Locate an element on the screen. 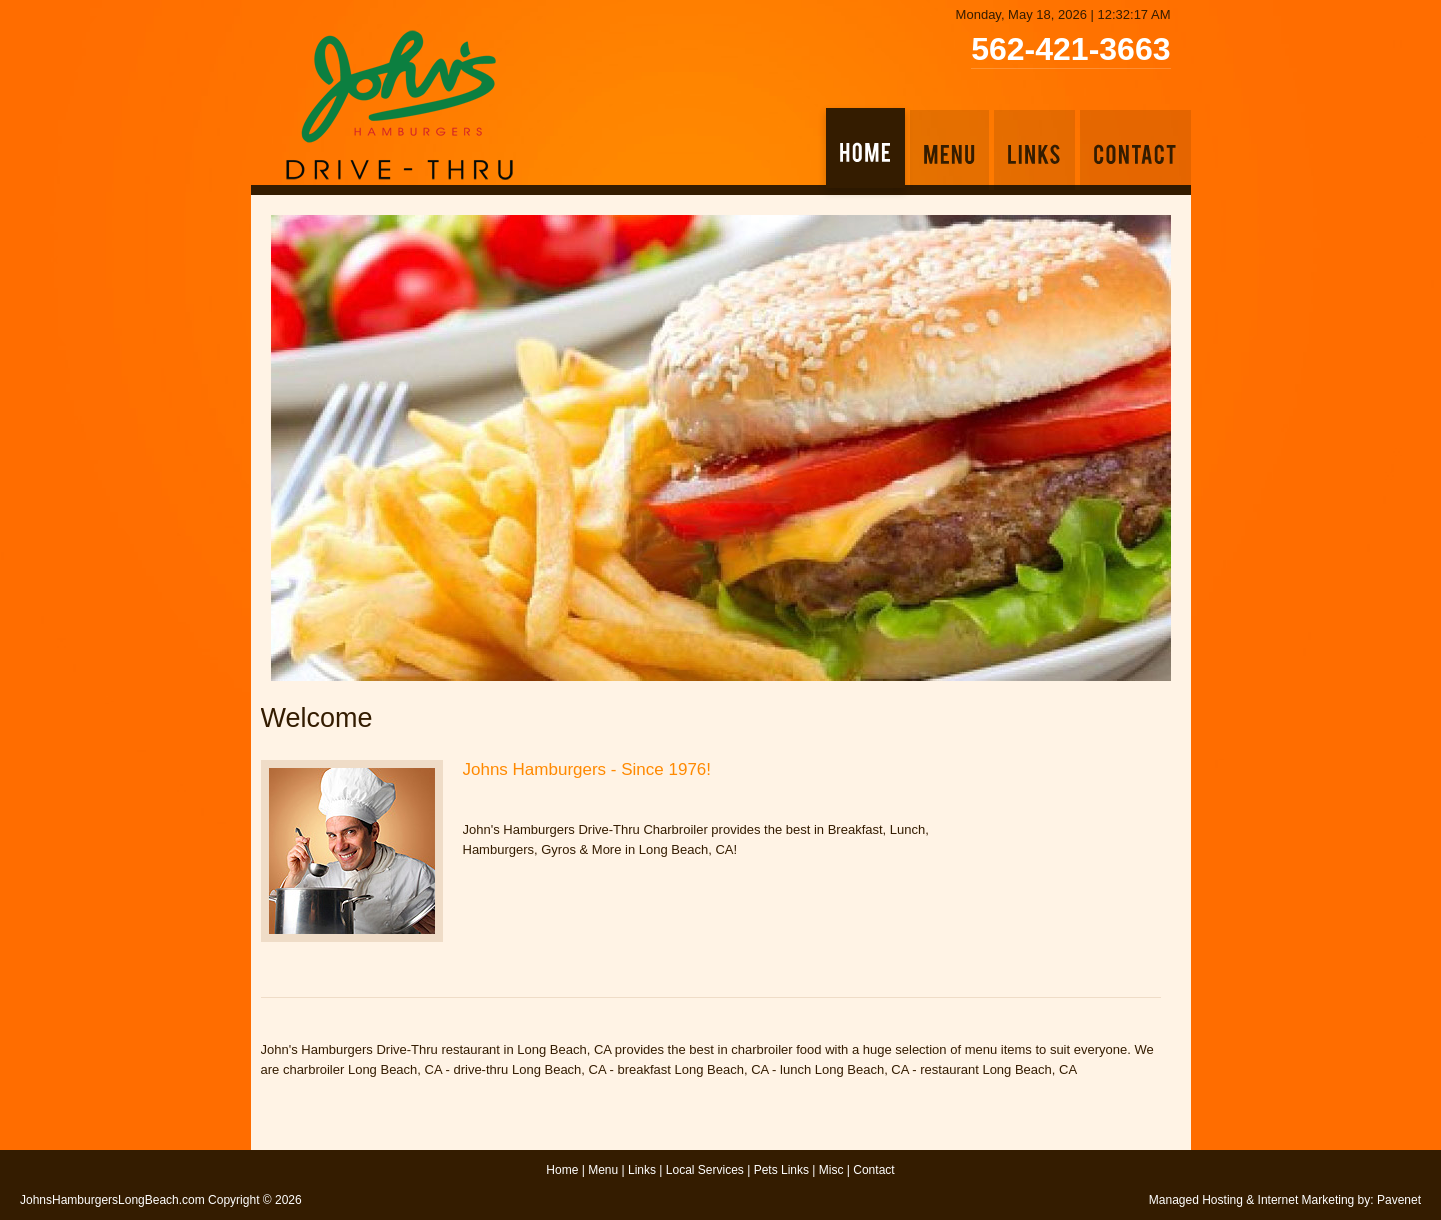 The width and height of the screenshot is (1441, 1220). Menu is located at coordinates (603, 1170).